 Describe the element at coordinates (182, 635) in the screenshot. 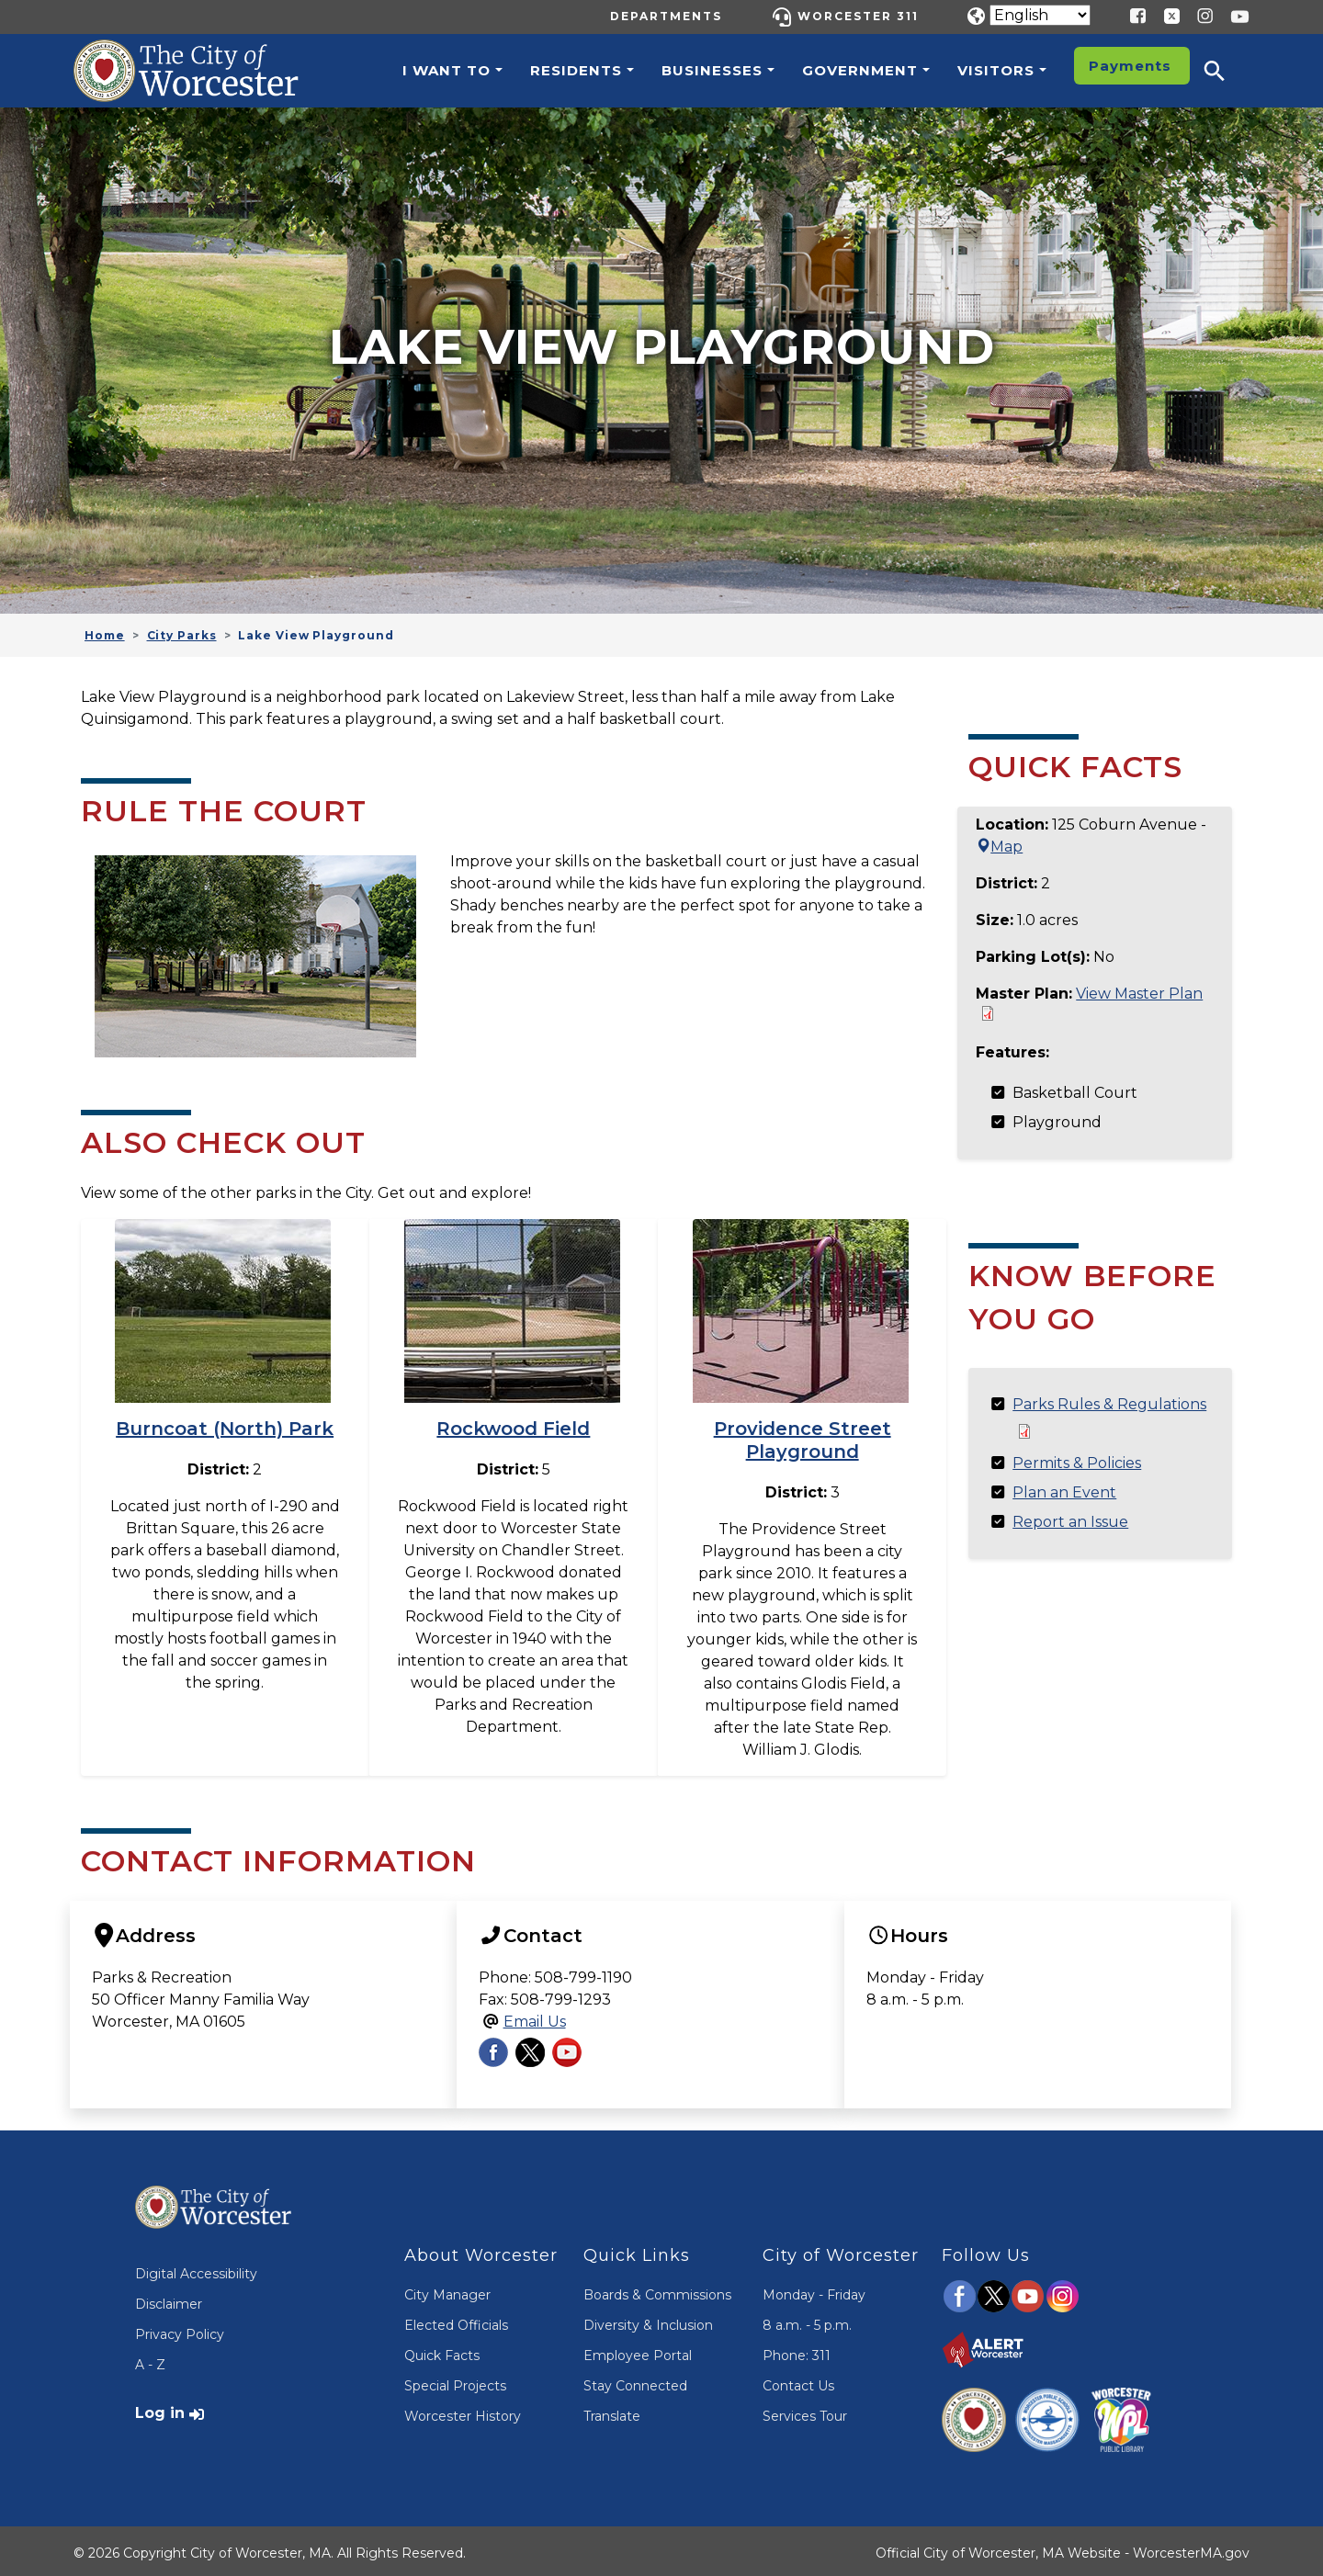

I see `City Parks` at that location.